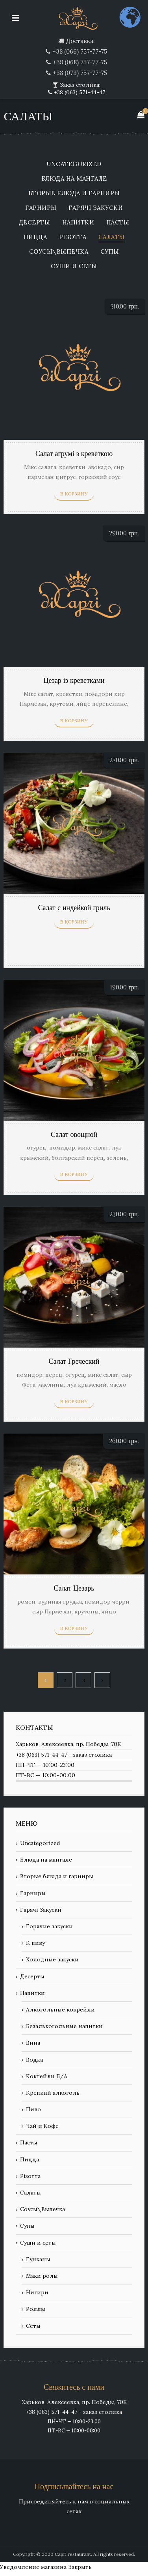 The image size is (148, 2576). Describe the element at coordinates (74, 1362) in the screenshot. I see `Салат Греческий` at that location.